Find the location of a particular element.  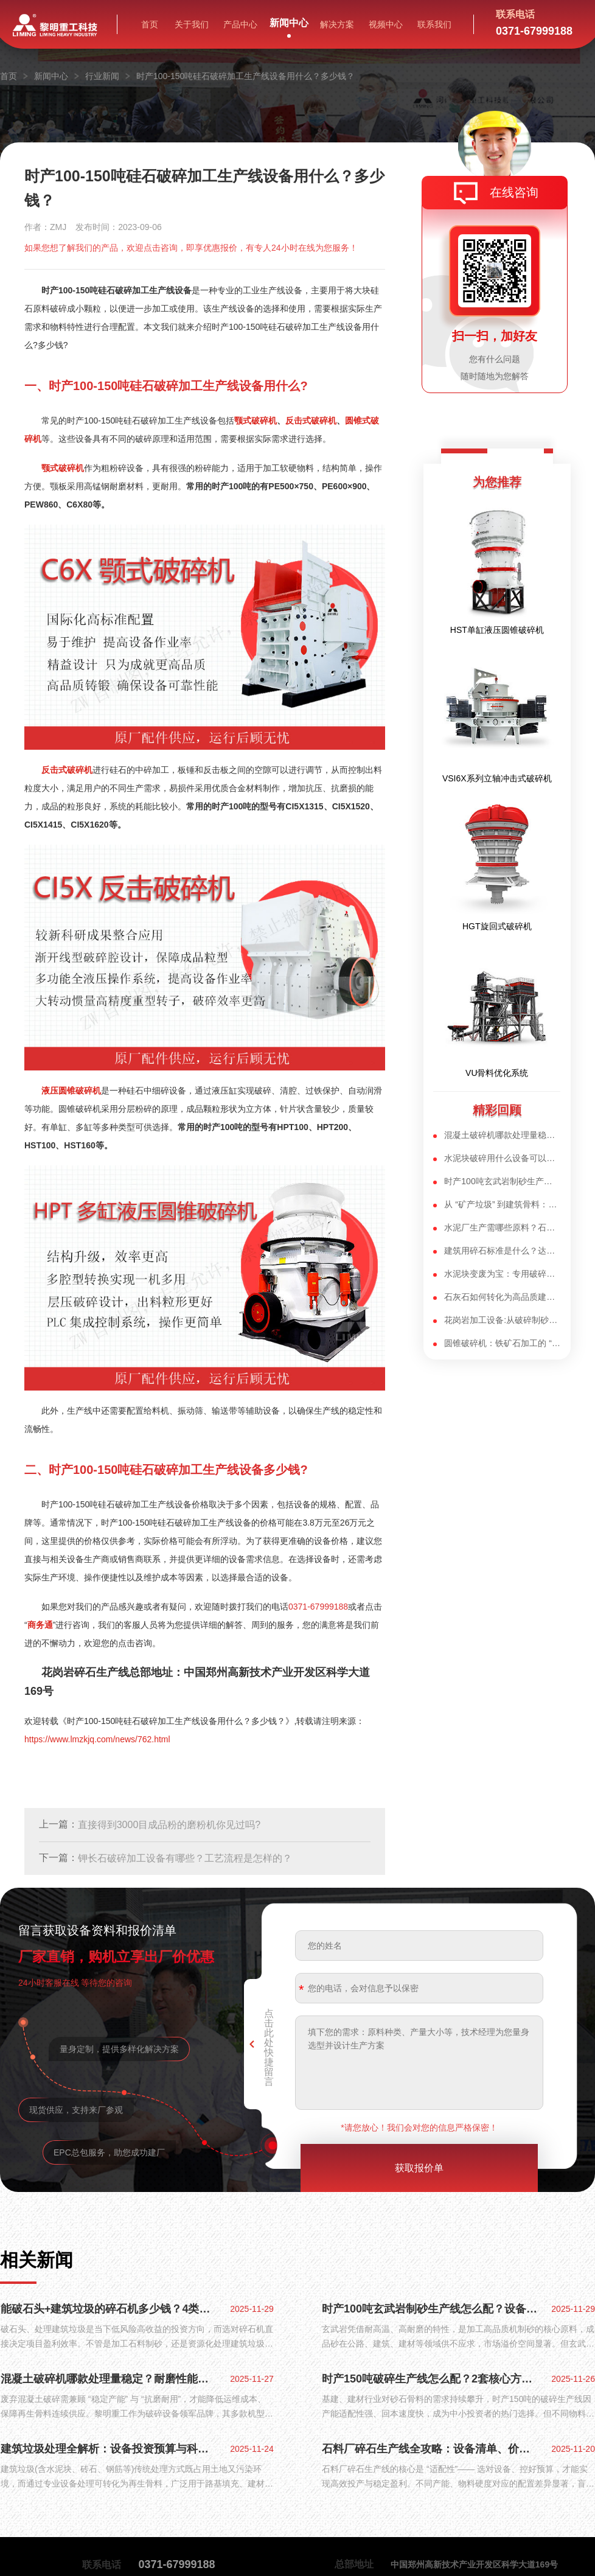

行业新闻 is located at coordinates (102, 76).